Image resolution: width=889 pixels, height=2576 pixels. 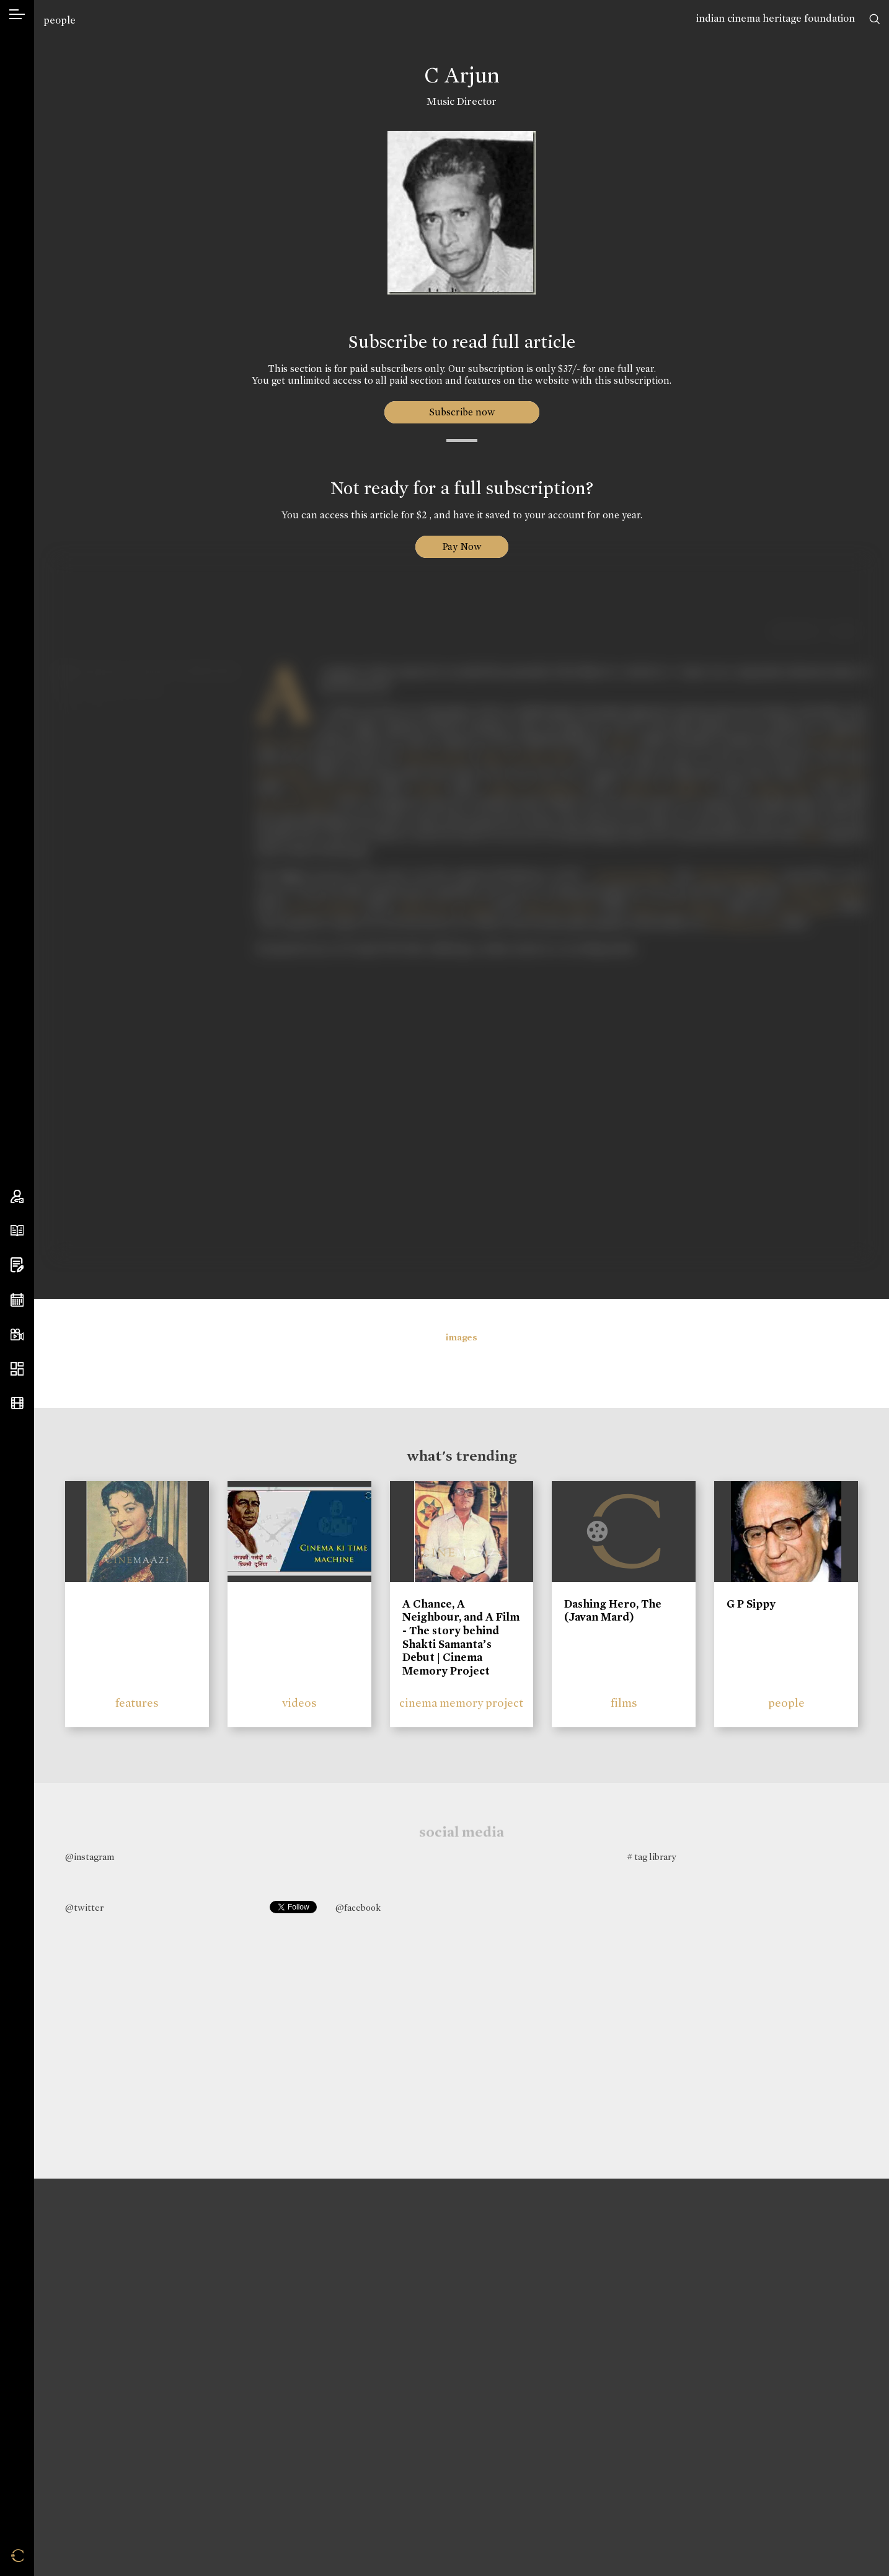 What do you see at coordinates (462, 546) in the screenshot?
I see `Pay Now` at bounding box center [462, 546].